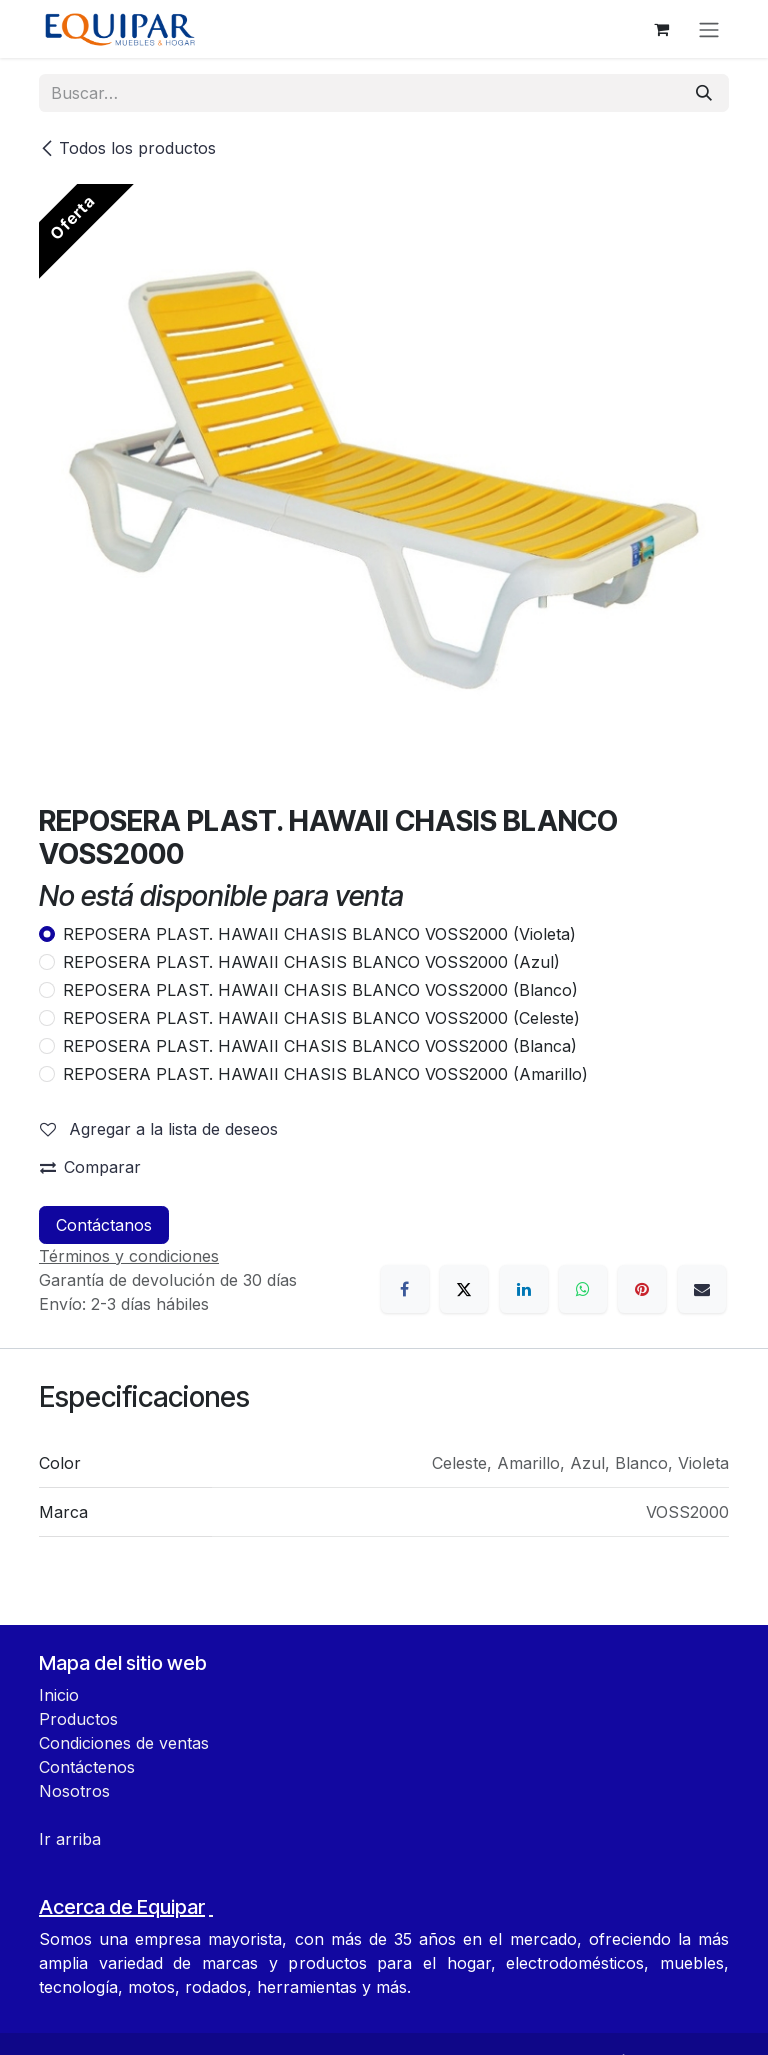 The width and height of the screenshot is (768, 2055). What do you see at coordinates (59, 1695) in the screenshot?
I see `Inicio` at bounding box center [59, 1695].